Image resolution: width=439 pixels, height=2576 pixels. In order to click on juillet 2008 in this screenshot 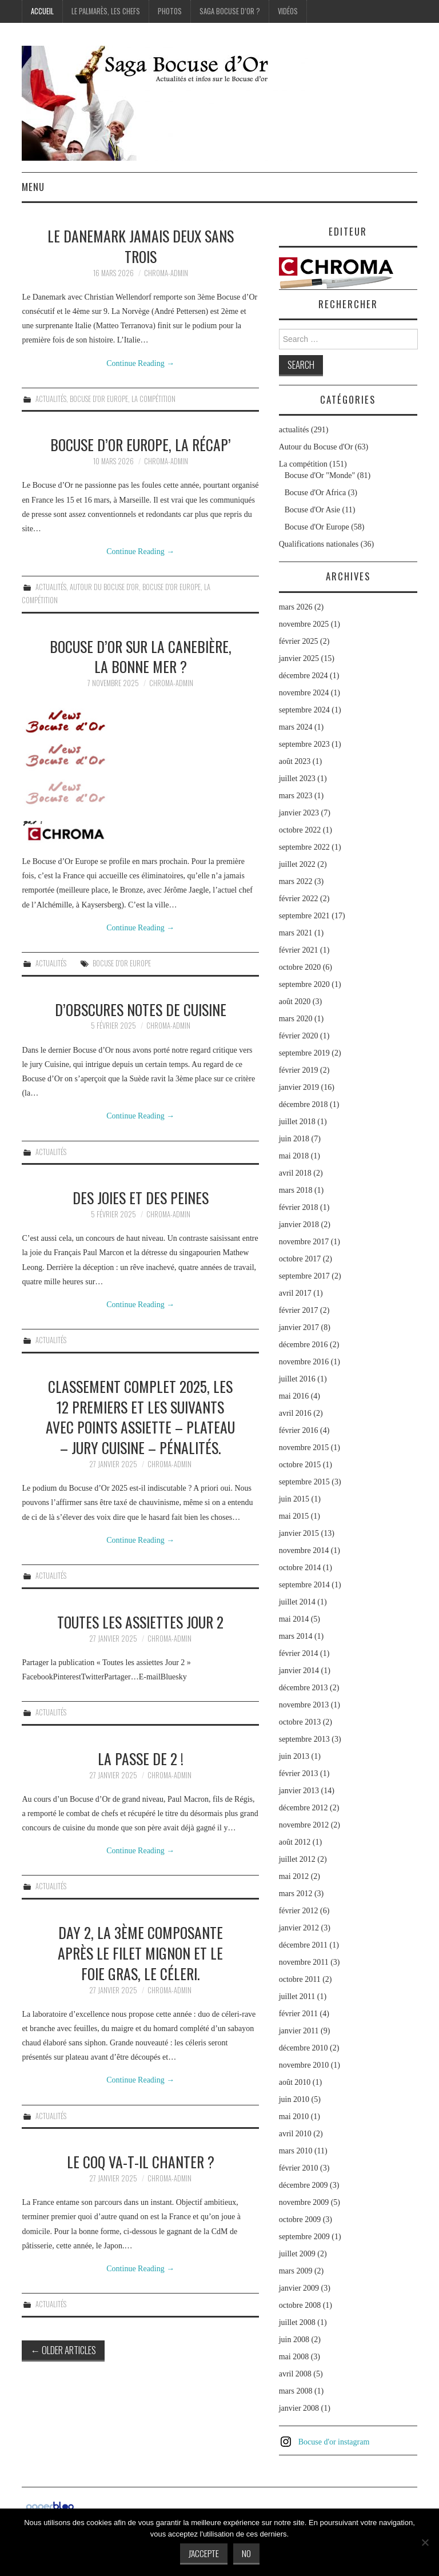, I will do `click(297, 2322)`.